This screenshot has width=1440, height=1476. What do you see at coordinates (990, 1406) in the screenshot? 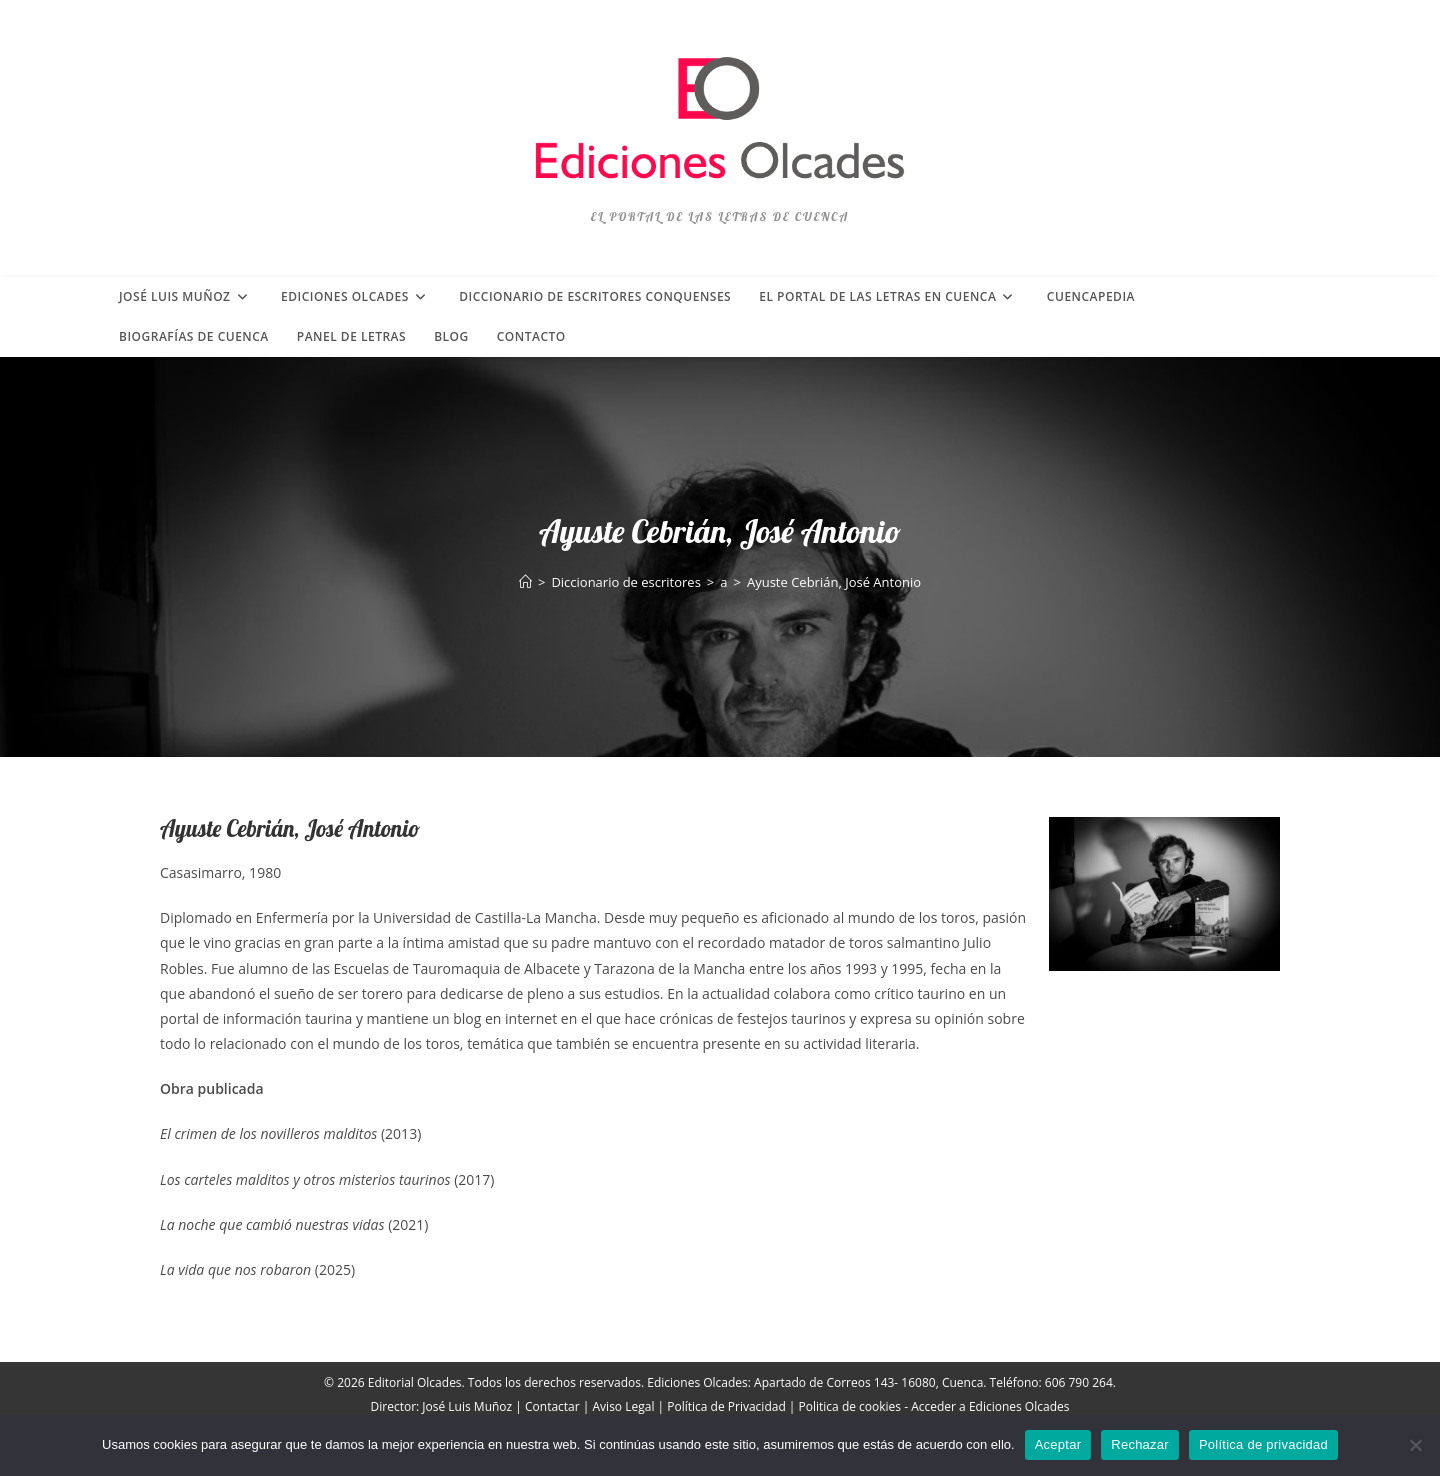
I see `Acceder a Ediciones Olcades` at bounding box center [990, 1406].